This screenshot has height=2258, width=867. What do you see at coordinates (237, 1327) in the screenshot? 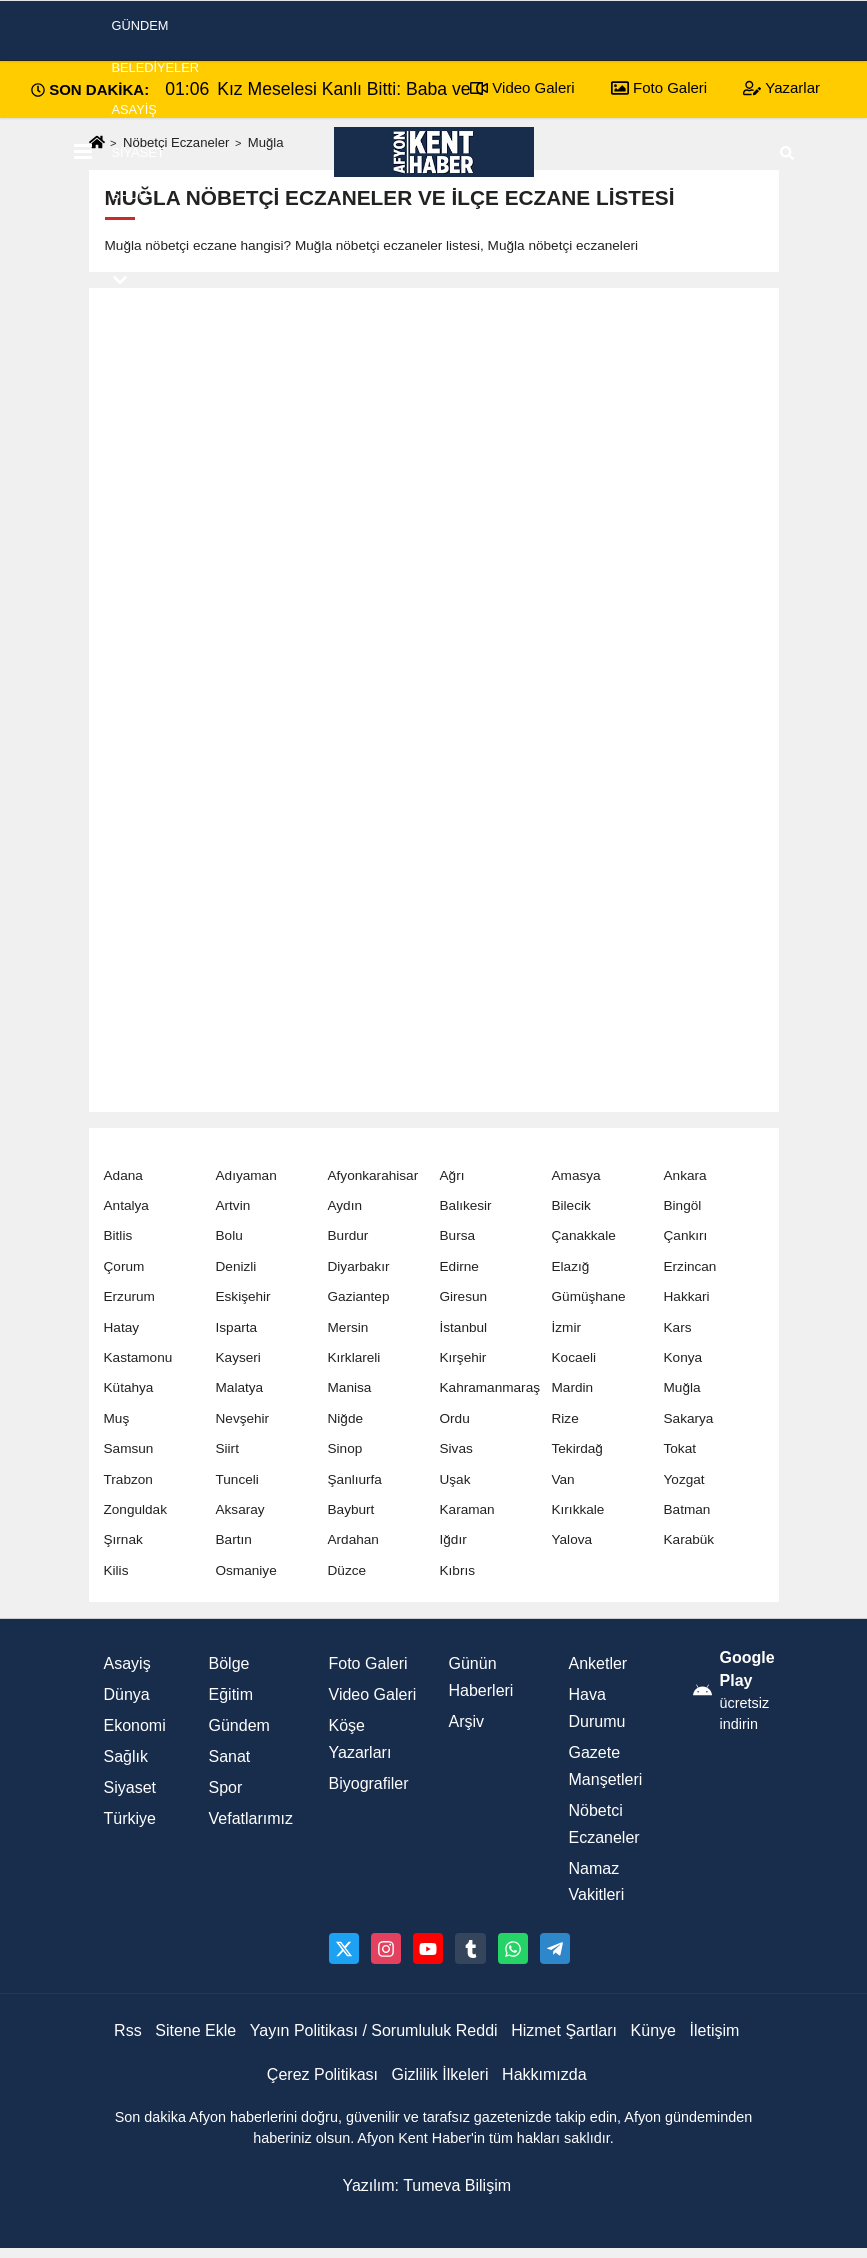
I see `Isparta` at bounding box center [237, 1327].